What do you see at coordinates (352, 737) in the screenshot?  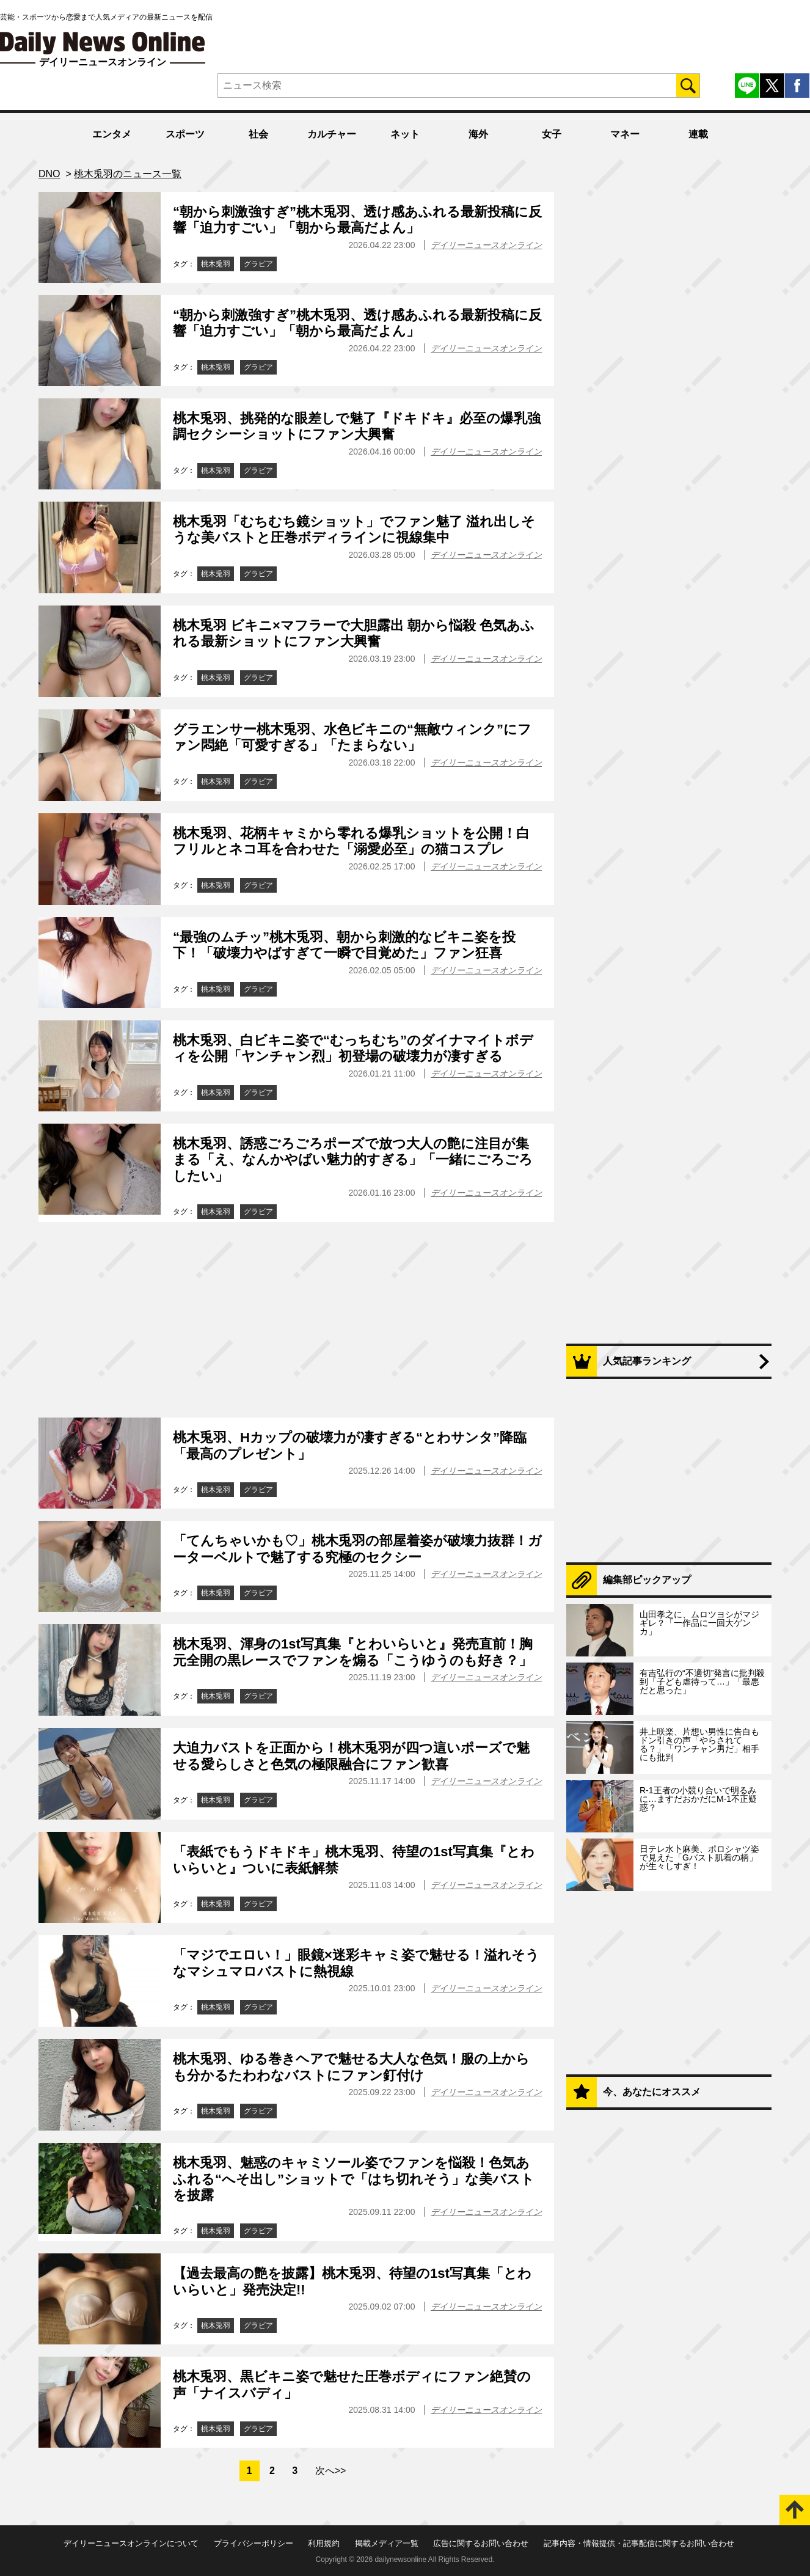 I see `グラエンサー桃木兎羽、水色ビキニの“無敵ウィンク”にファン悶絶「可愛すぎる」「たまらない」` at bounding box center [352, 737].